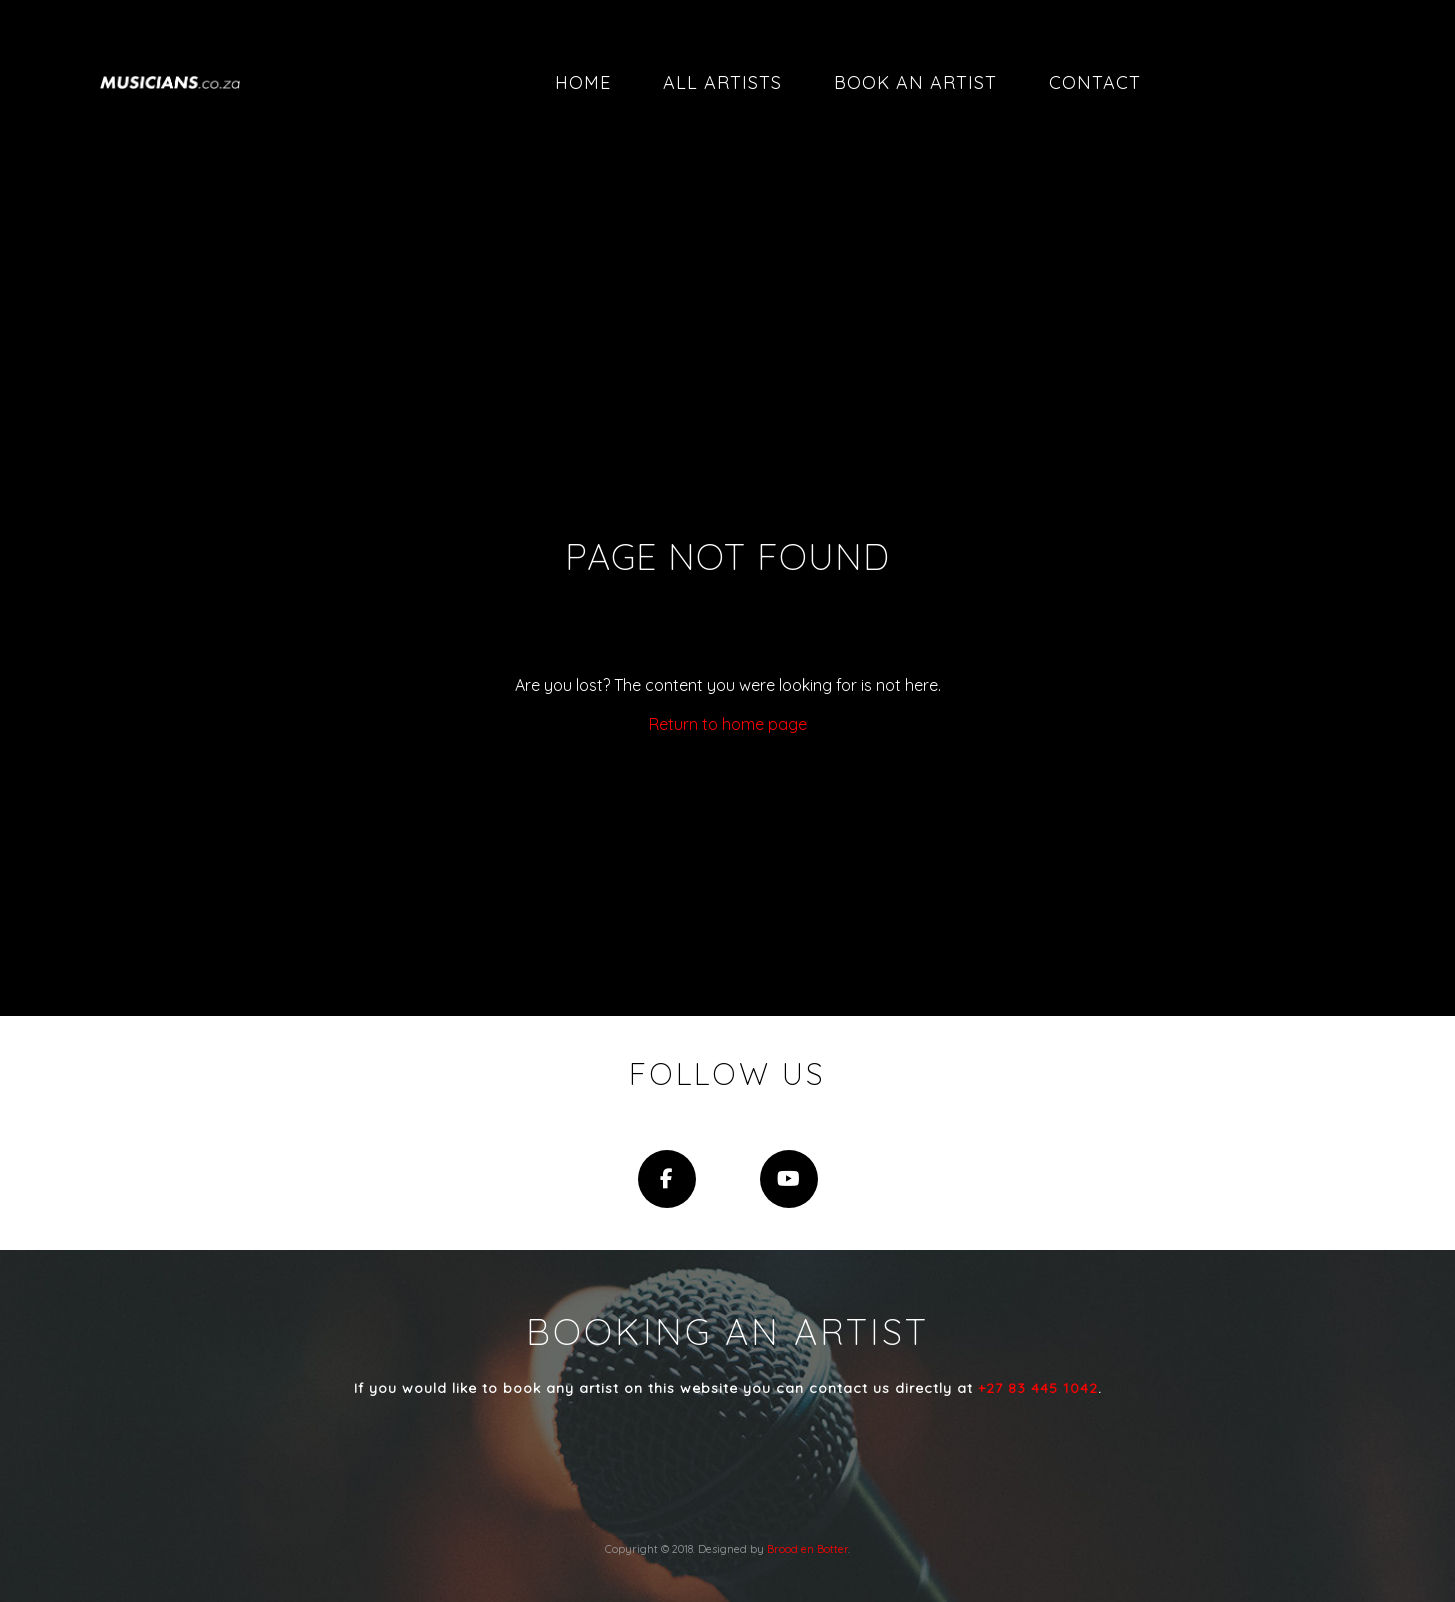  Describe the element at coordinates (728, 724) in the screenshot. I see `Return to home page` at that location.